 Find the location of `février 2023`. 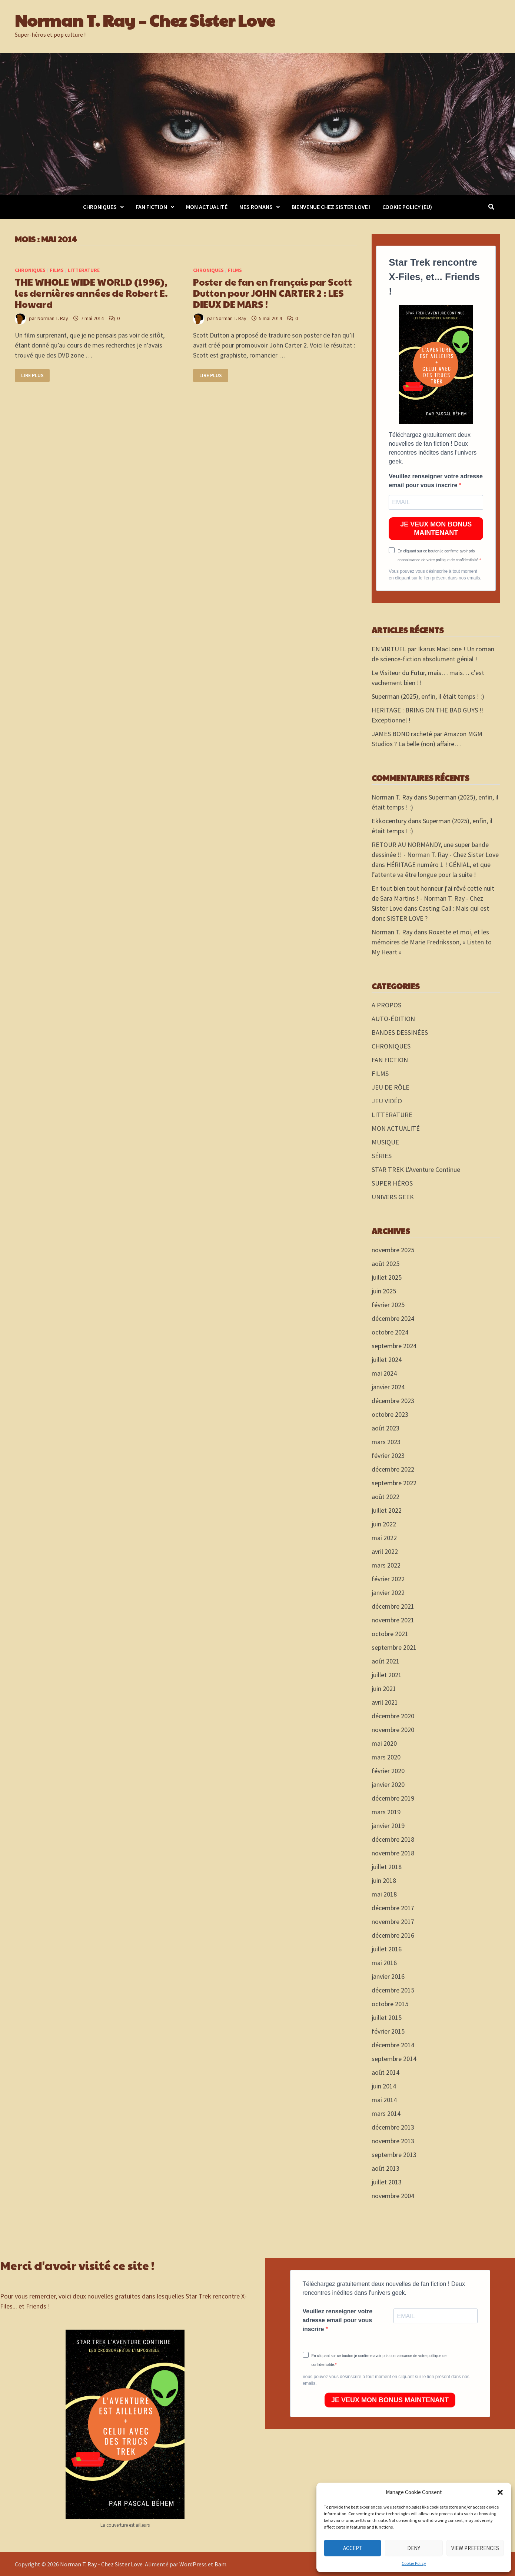

février 2023 is located at coordinates (388, 1455).